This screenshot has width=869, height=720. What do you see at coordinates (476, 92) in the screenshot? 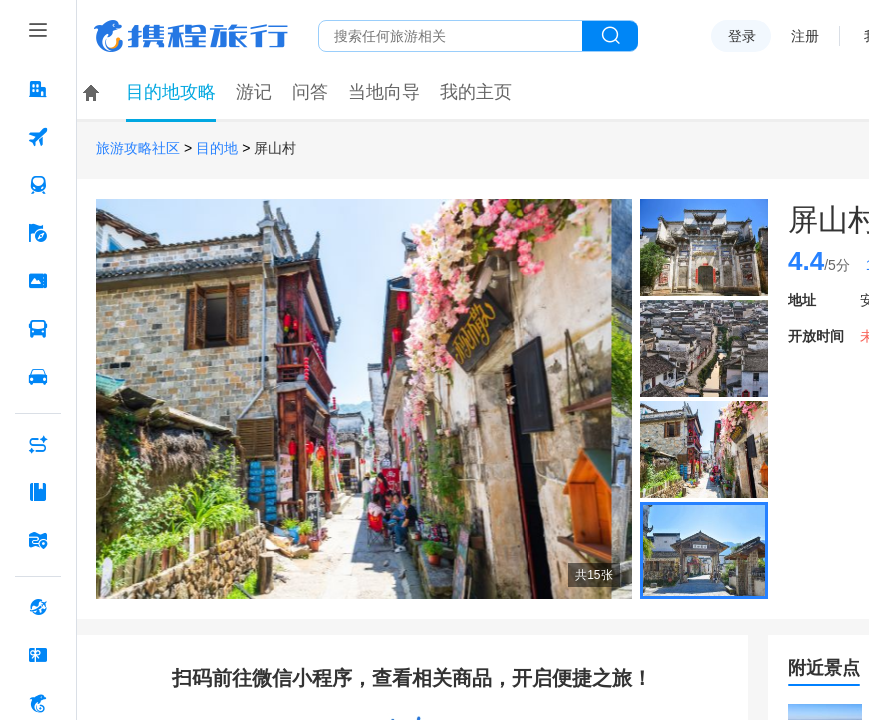
I see `我的主页` at bounding box center [476, 92].